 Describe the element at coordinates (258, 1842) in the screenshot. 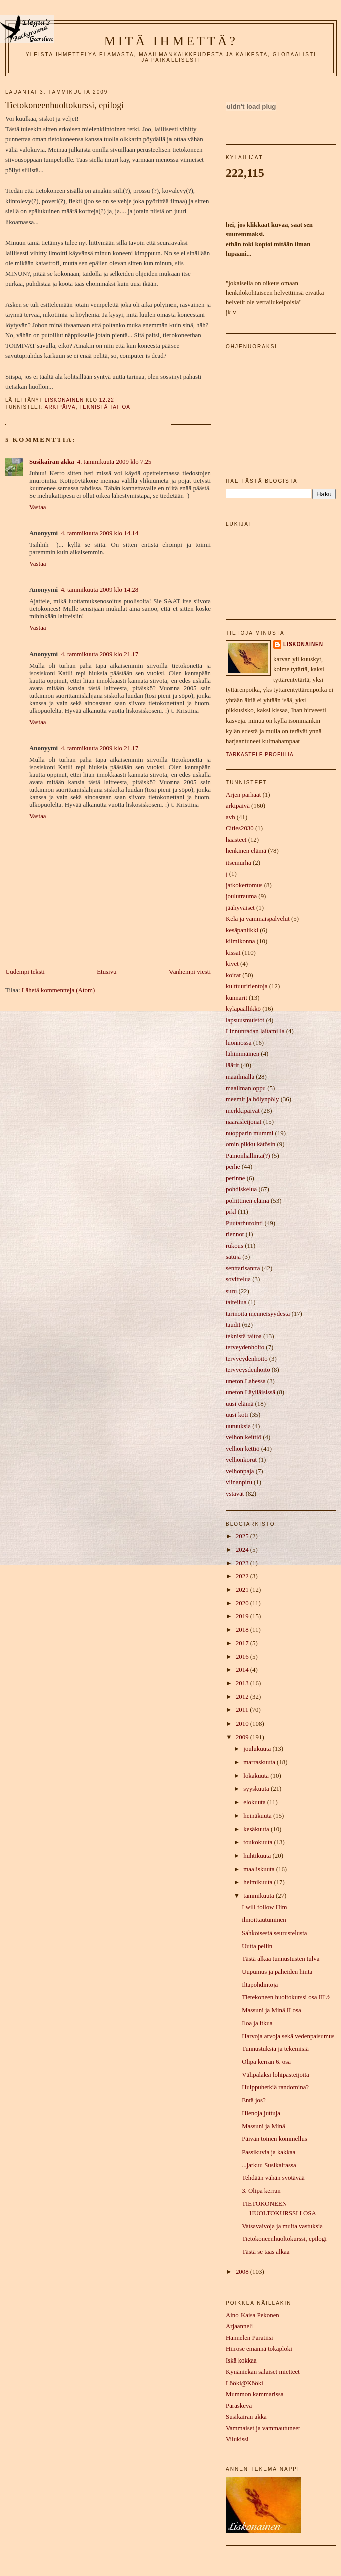

I see `toukokuuta` at that location.